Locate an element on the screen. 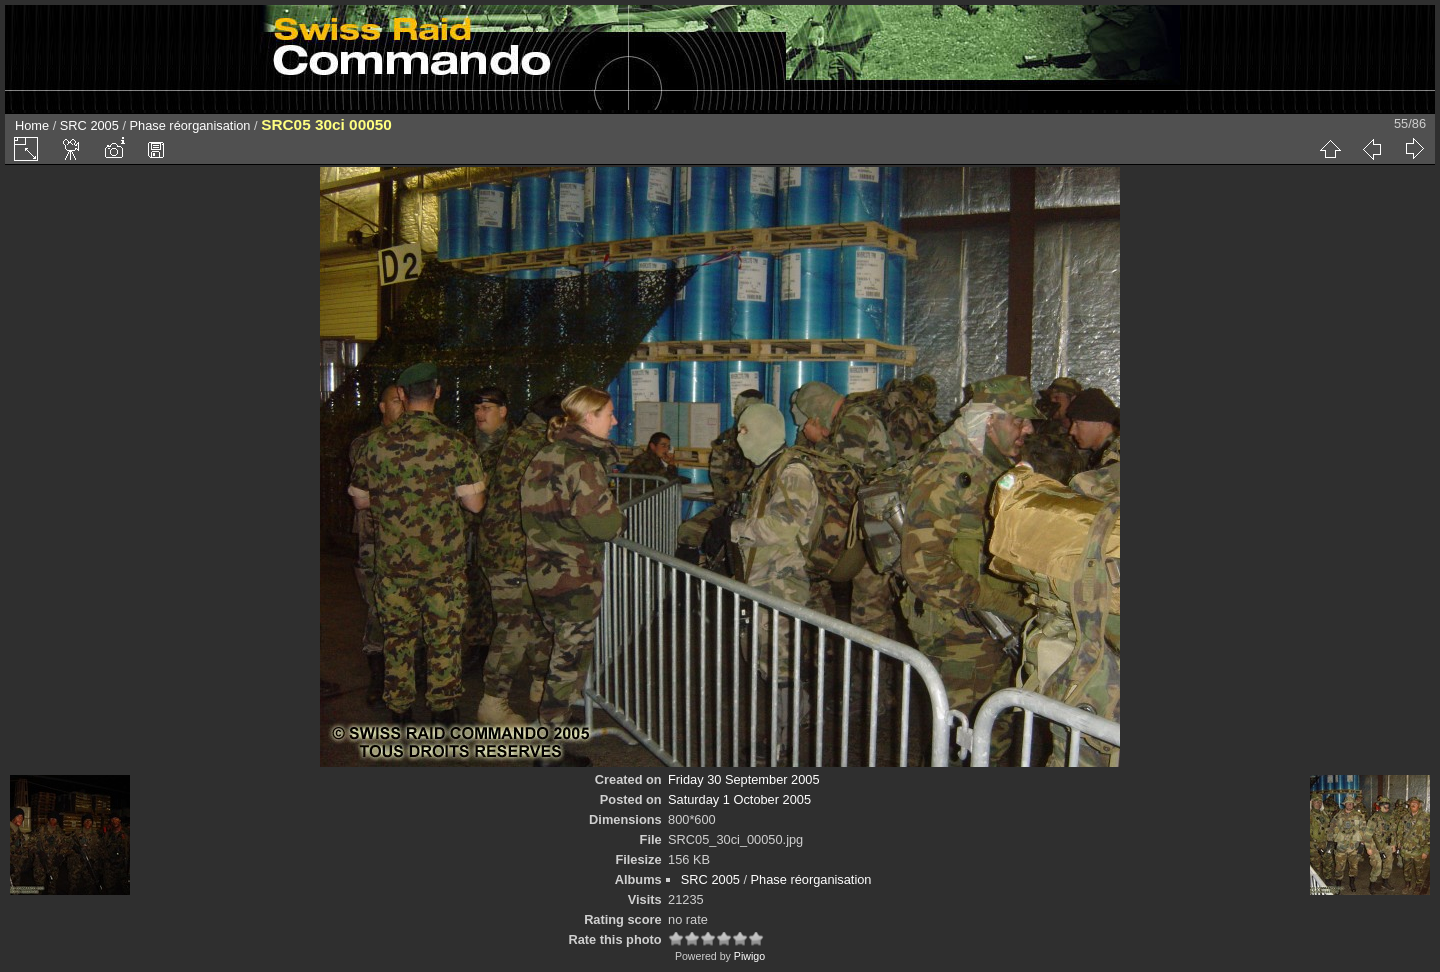  Friday 30 September 2005 is located at coordinates (744, 779).